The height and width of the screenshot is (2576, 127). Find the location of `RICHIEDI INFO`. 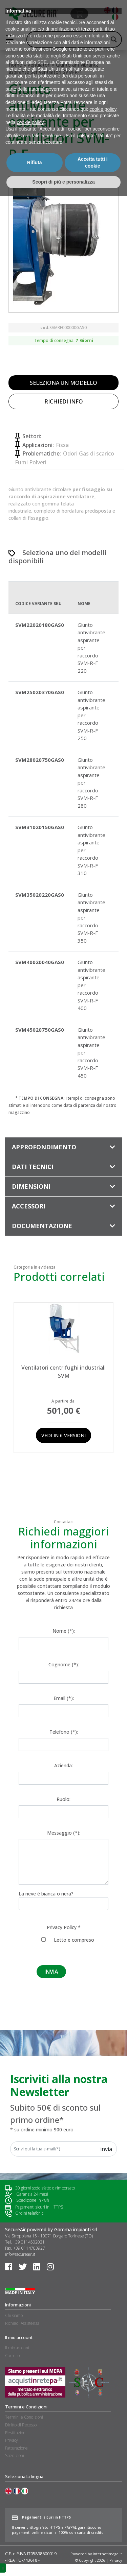

RICHIEDI INFO is located at coordinates (63, 401).